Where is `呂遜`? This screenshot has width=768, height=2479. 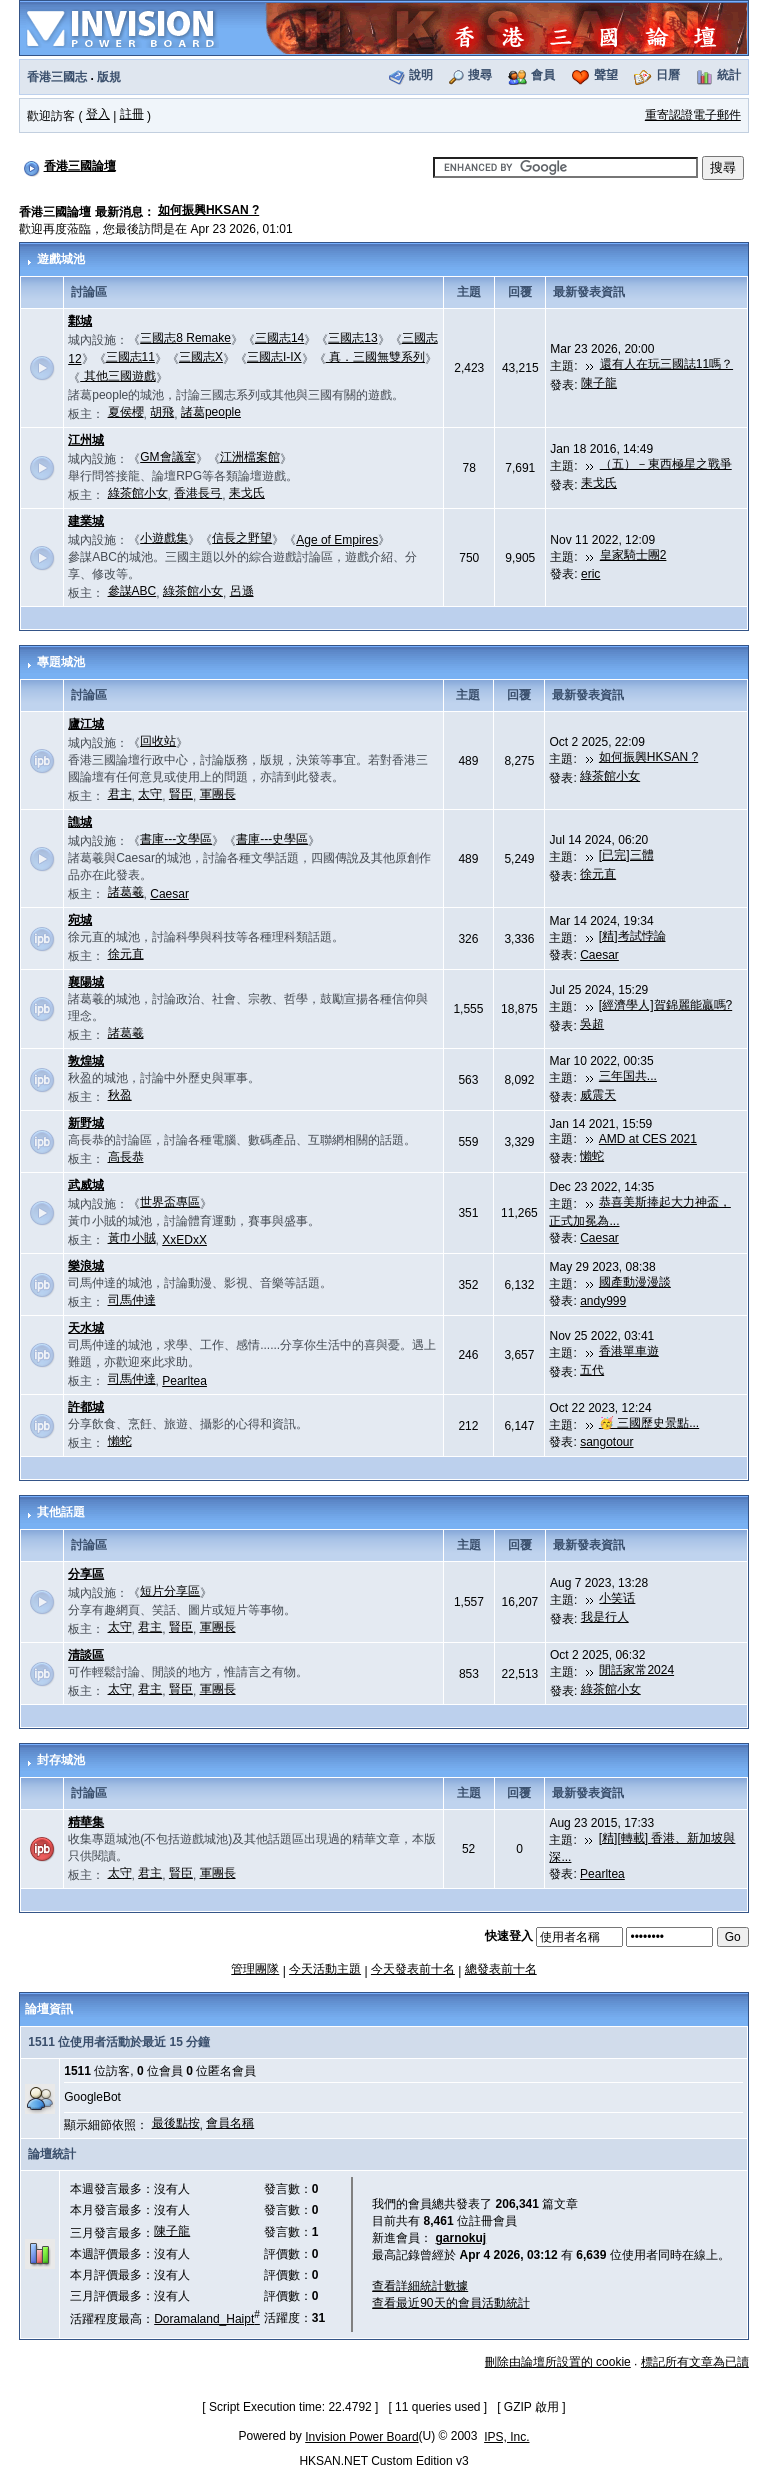
呂遜 is located at coordinates (242, 591).